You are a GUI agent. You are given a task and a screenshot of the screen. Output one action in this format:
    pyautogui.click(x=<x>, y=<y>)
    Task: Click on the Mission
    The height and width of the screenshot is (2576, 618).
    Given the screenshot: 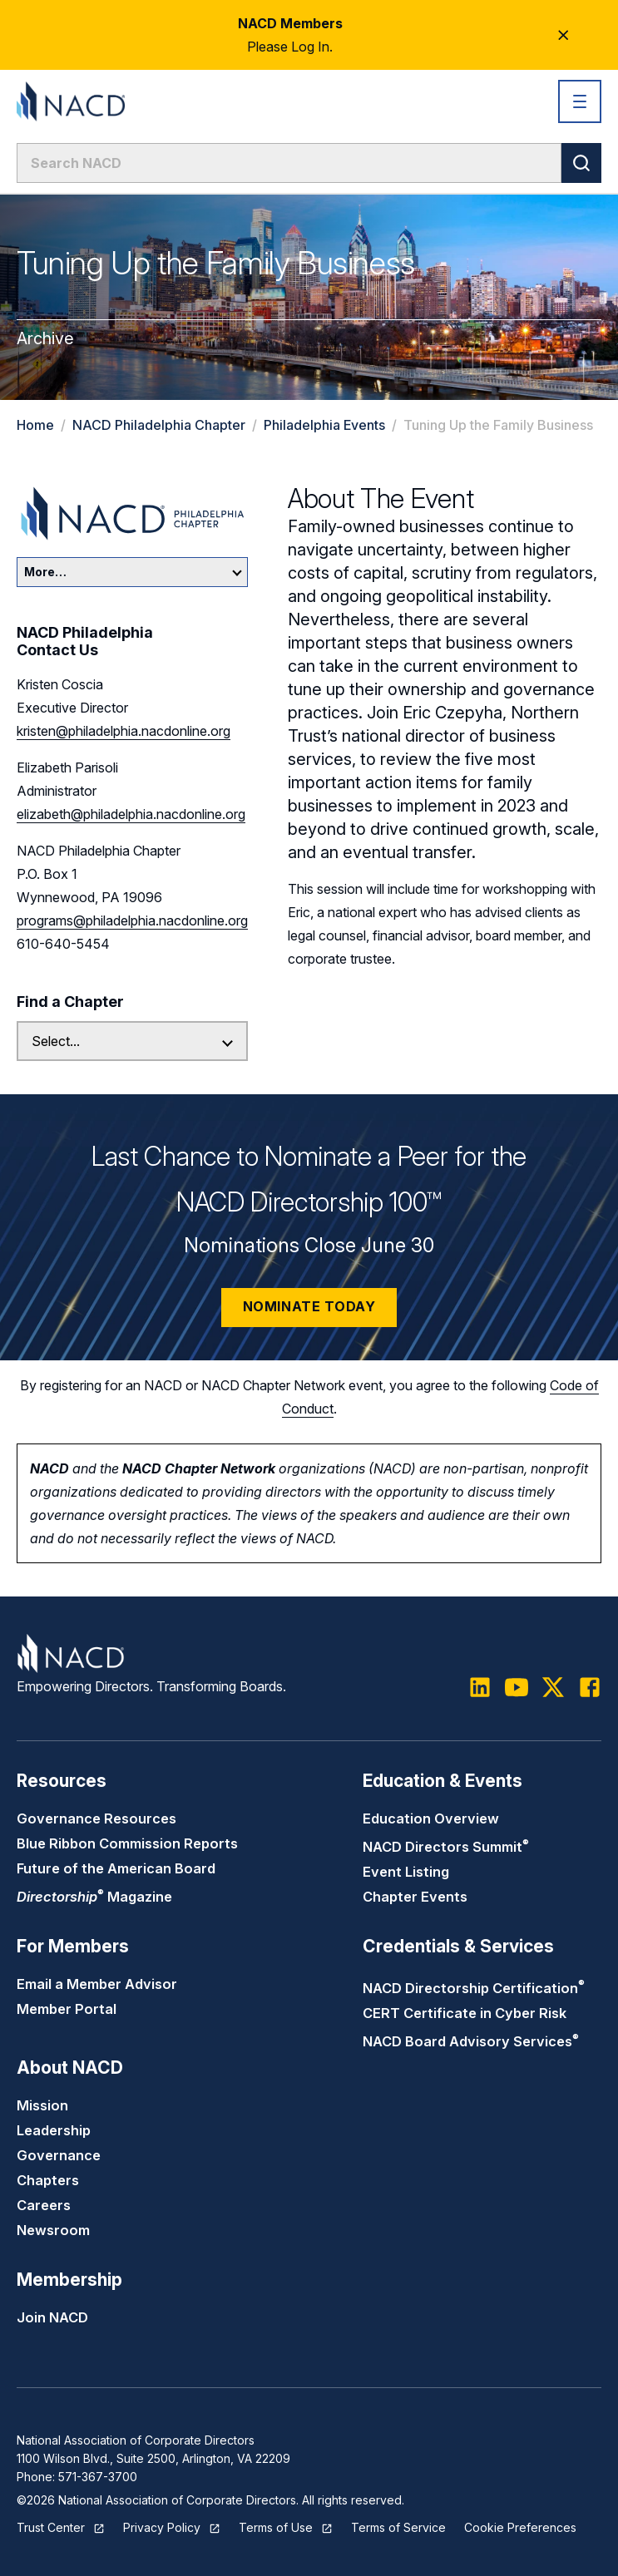 What is the action you would take?
    pyautogui.click(x=42, y=2105)
    